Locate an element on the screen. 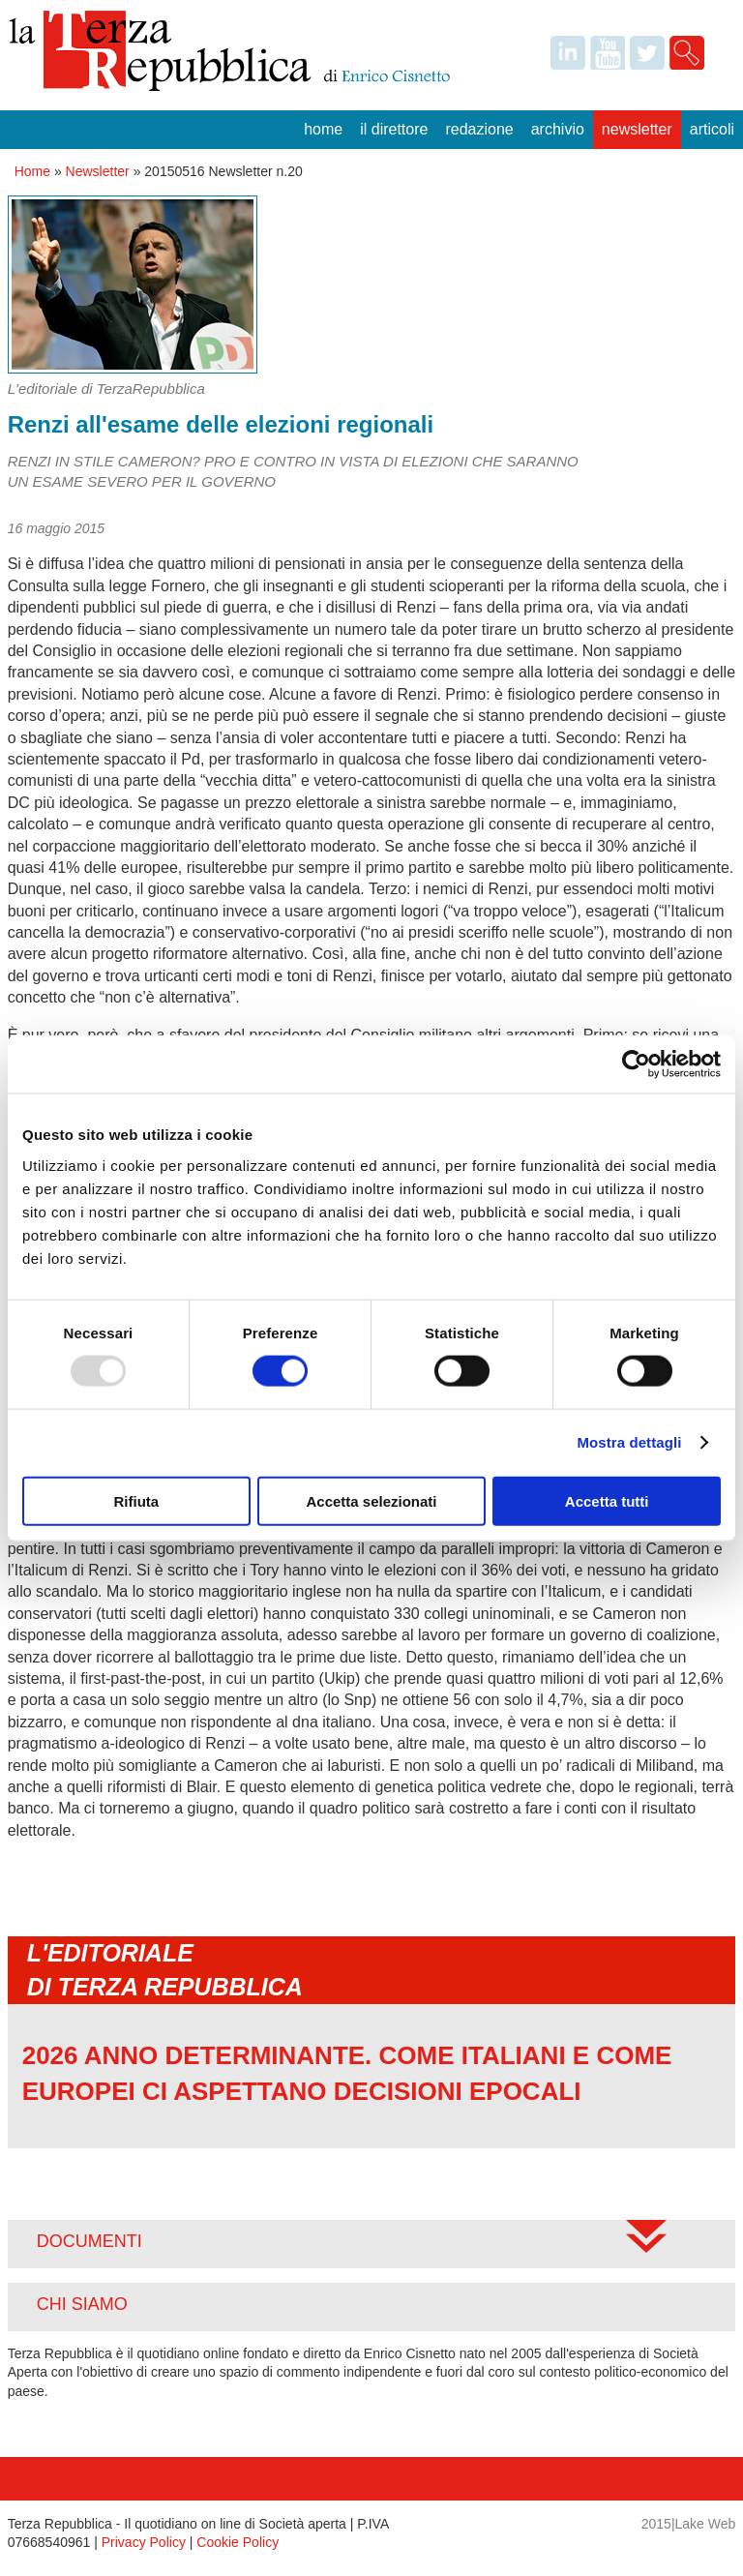 Image resolution: width=743 pixels, height=2576 pixels. Il Direttore is located at coordinates (394, 129).